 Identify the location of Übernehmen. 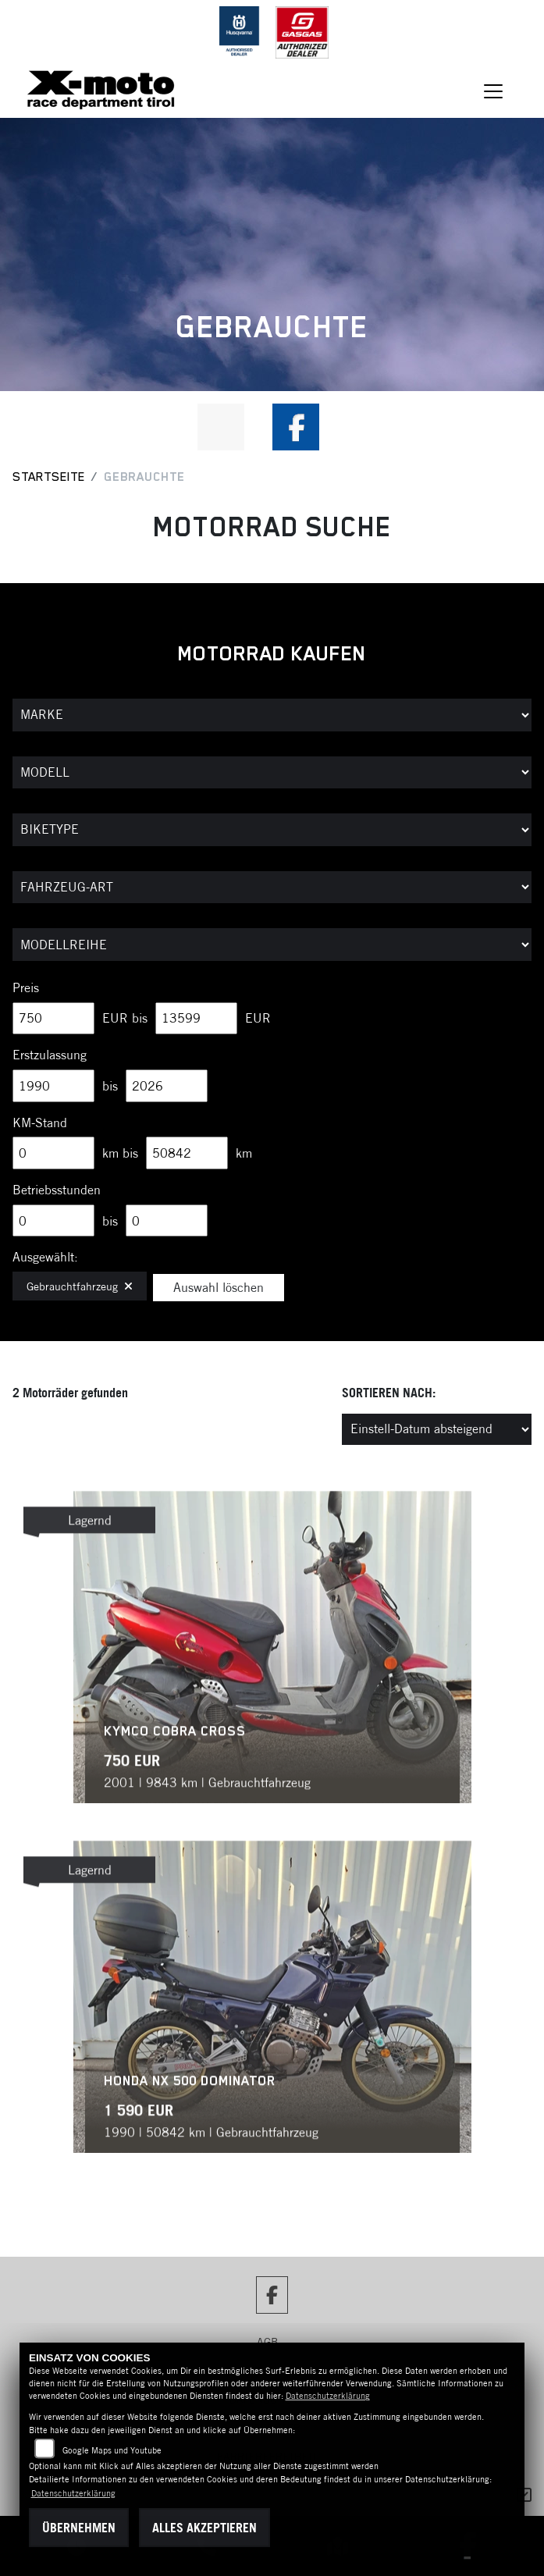
(79, 2527).